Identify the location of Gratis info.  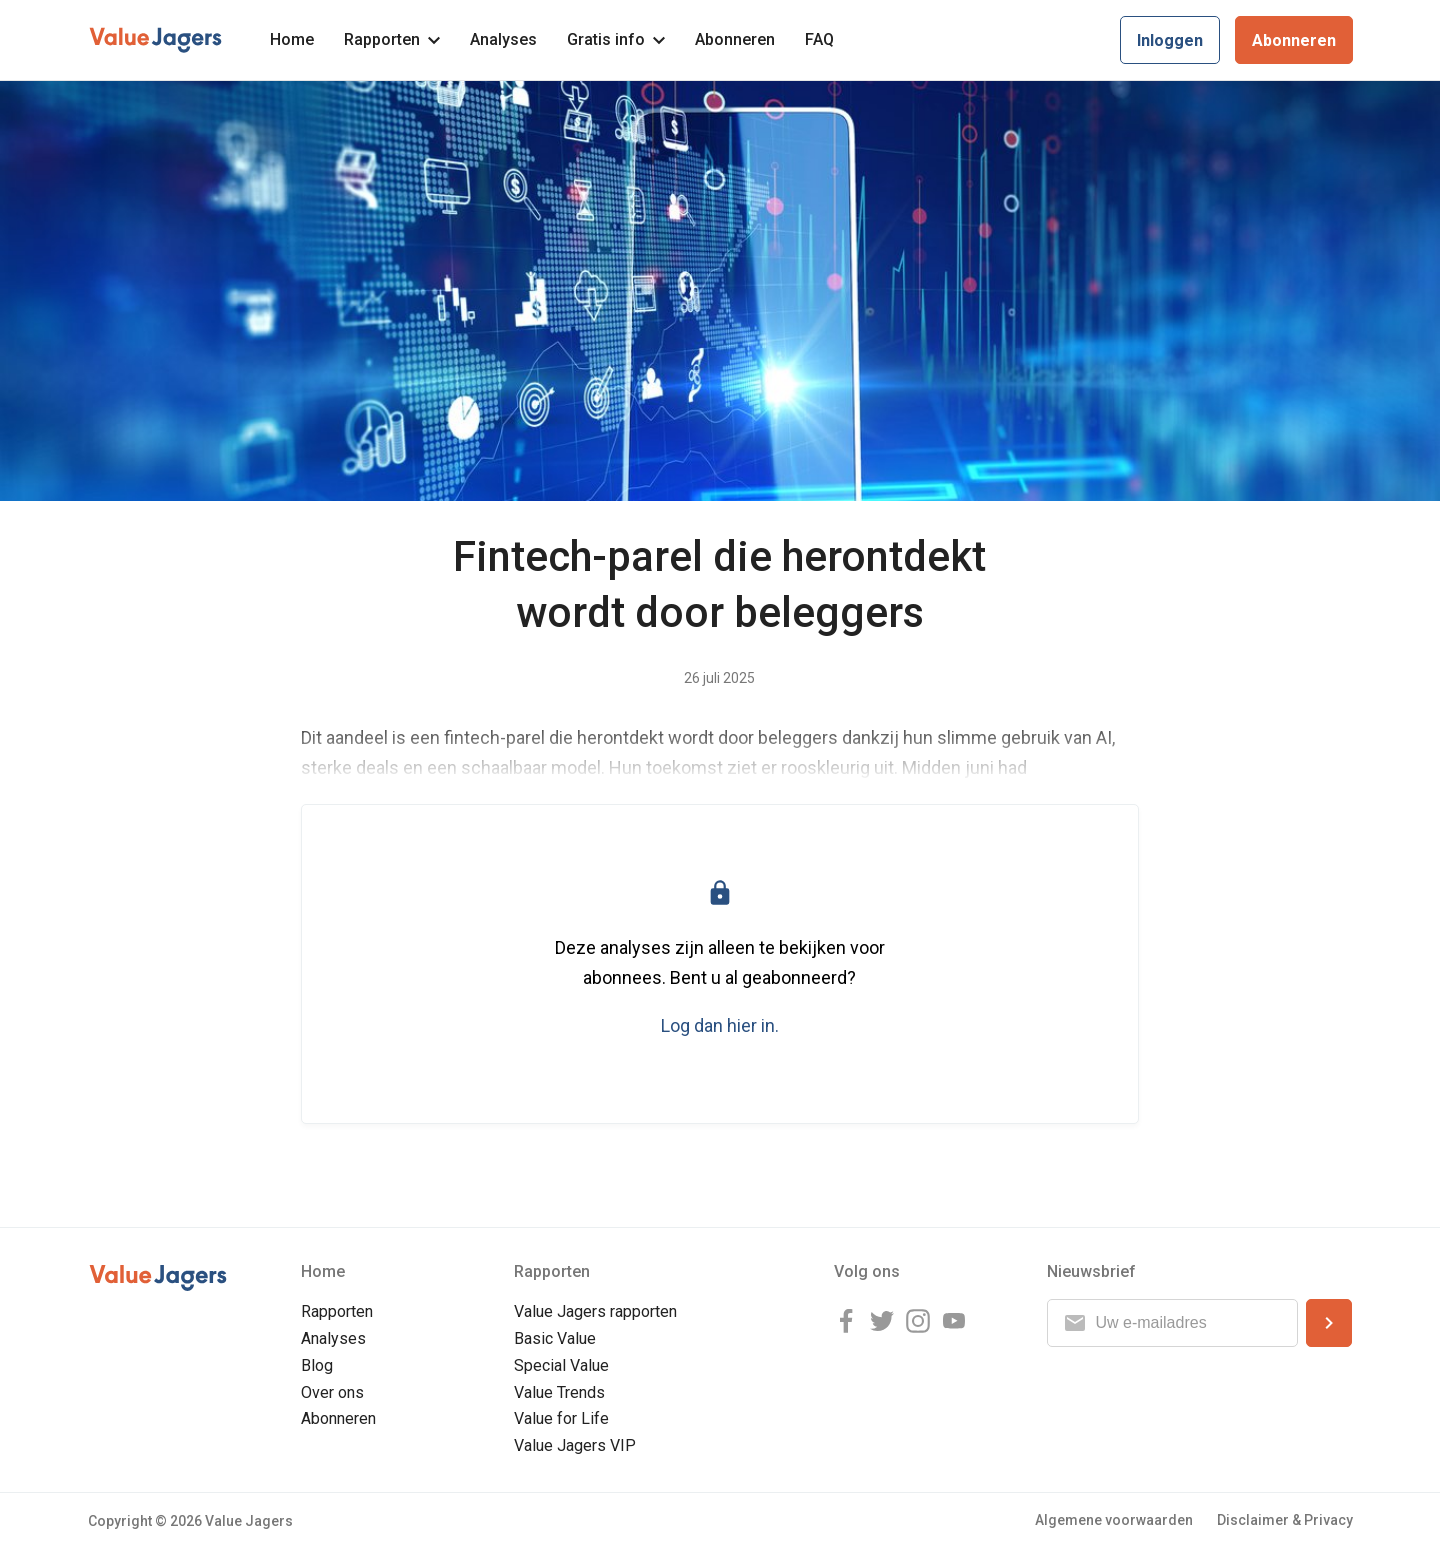
(616, 39).